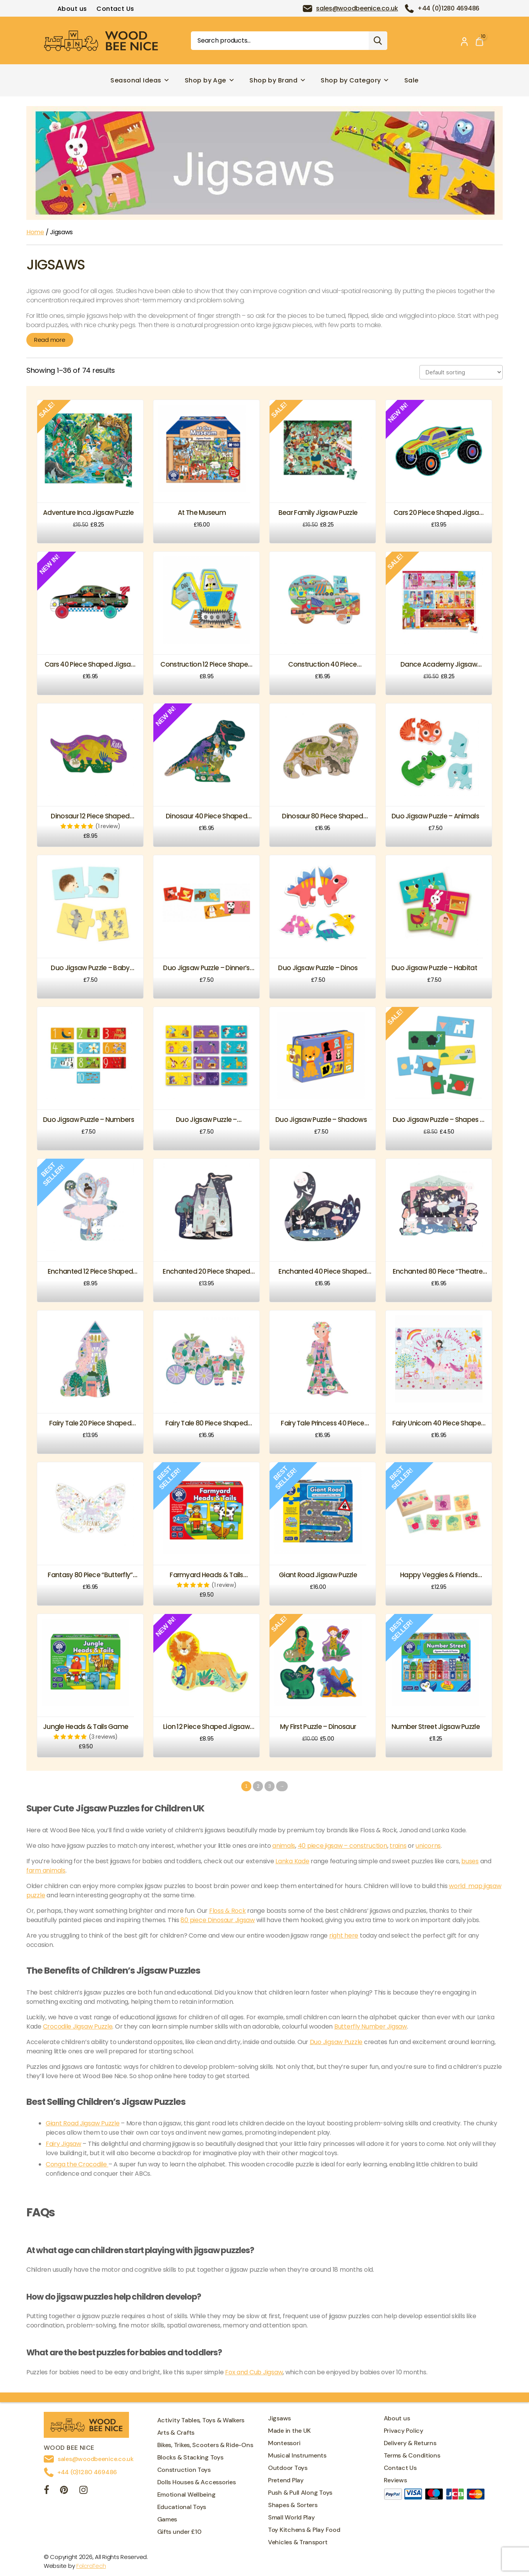 The width and height of the screenshot is (529, 2576). What do you see at coordinates (277, 80) in the screenshot?
I see `Shop by Brand` at bounding box center [277, 80].